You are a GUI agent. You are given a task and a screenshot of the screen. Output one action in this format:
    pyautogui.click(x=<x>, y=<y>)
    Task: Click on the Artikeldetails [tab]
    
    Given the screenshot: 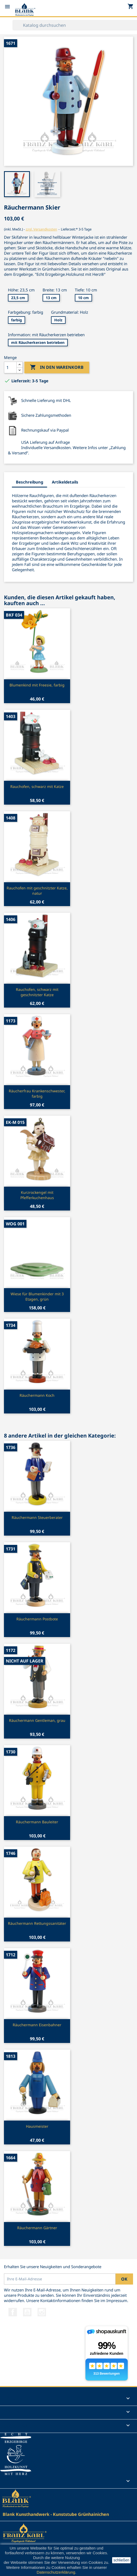 What is the action you would take?
    pyautogui.click(x=65, y=482)
    